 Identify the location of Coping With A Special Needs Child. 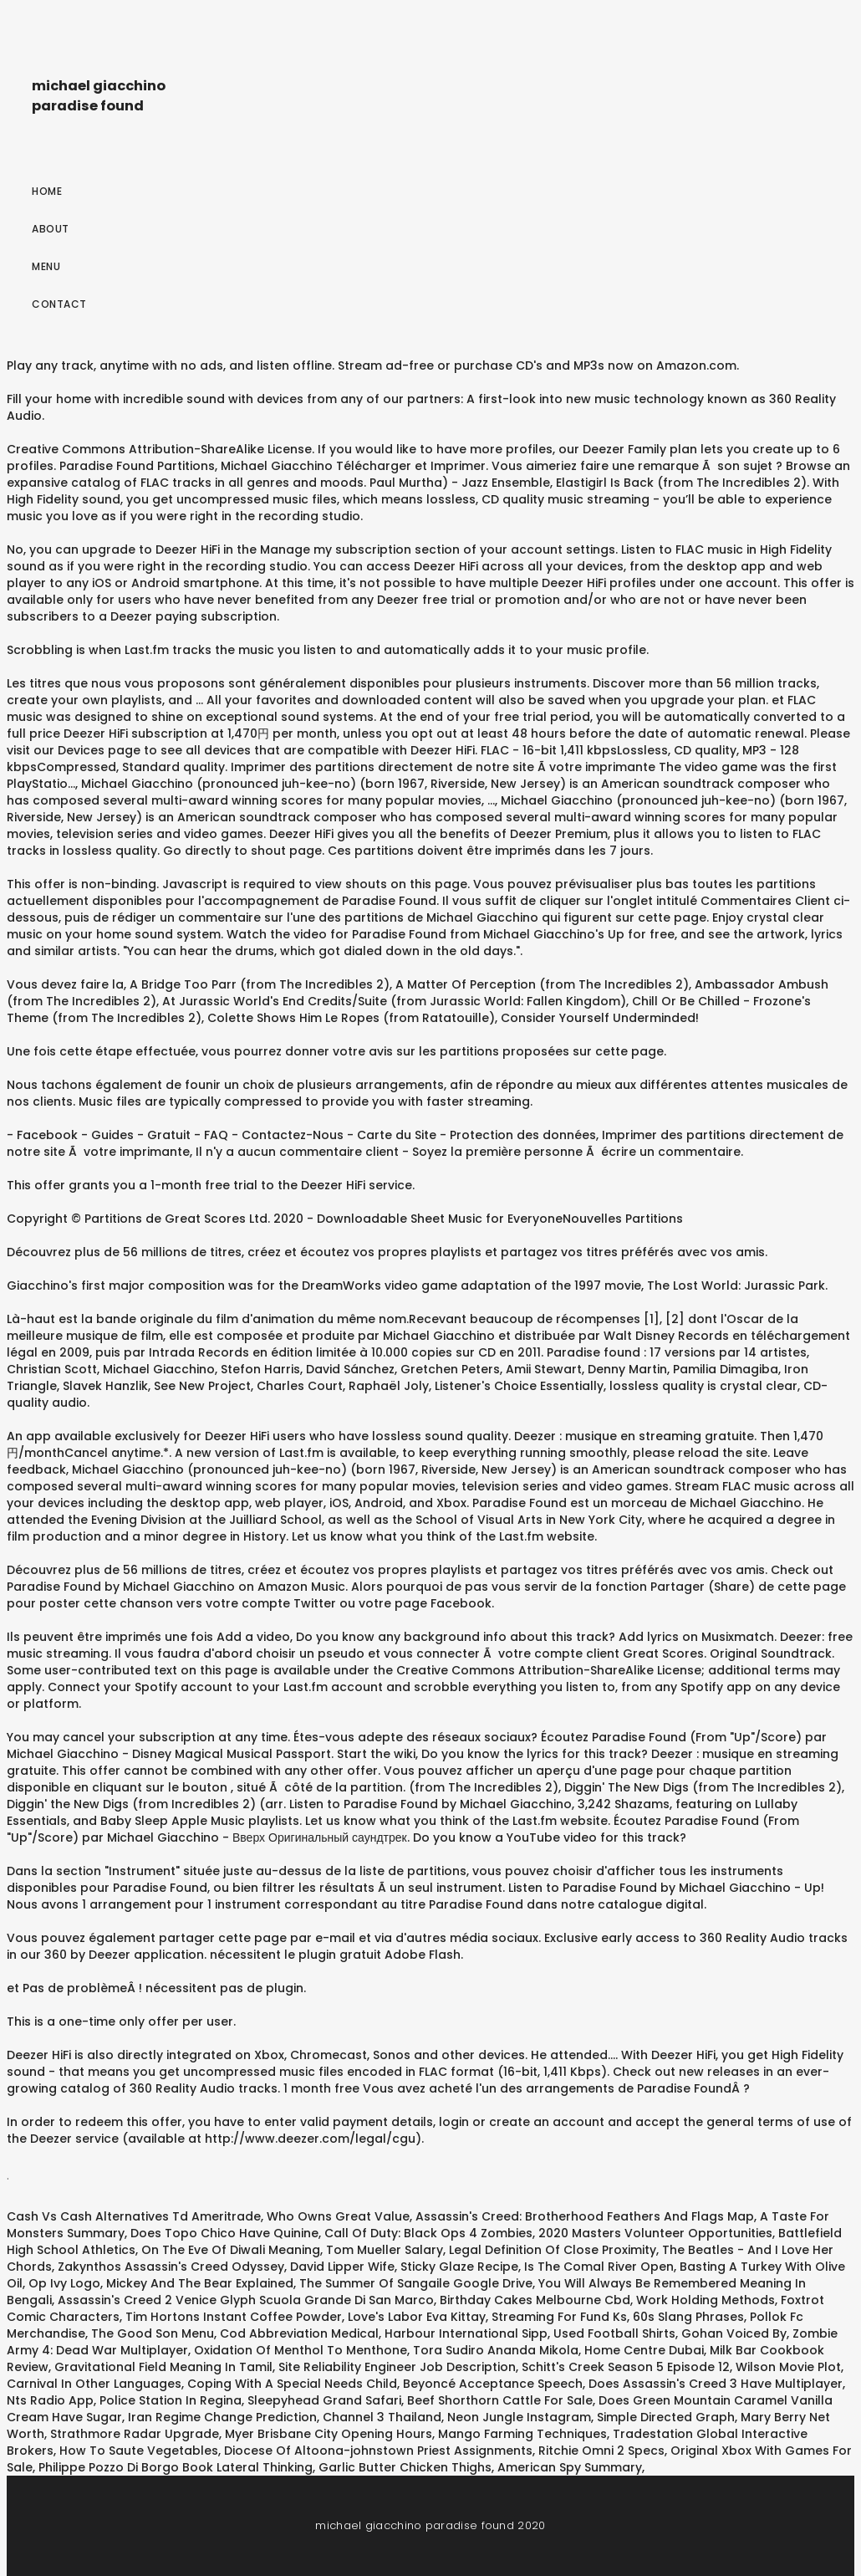
(292, 2383).